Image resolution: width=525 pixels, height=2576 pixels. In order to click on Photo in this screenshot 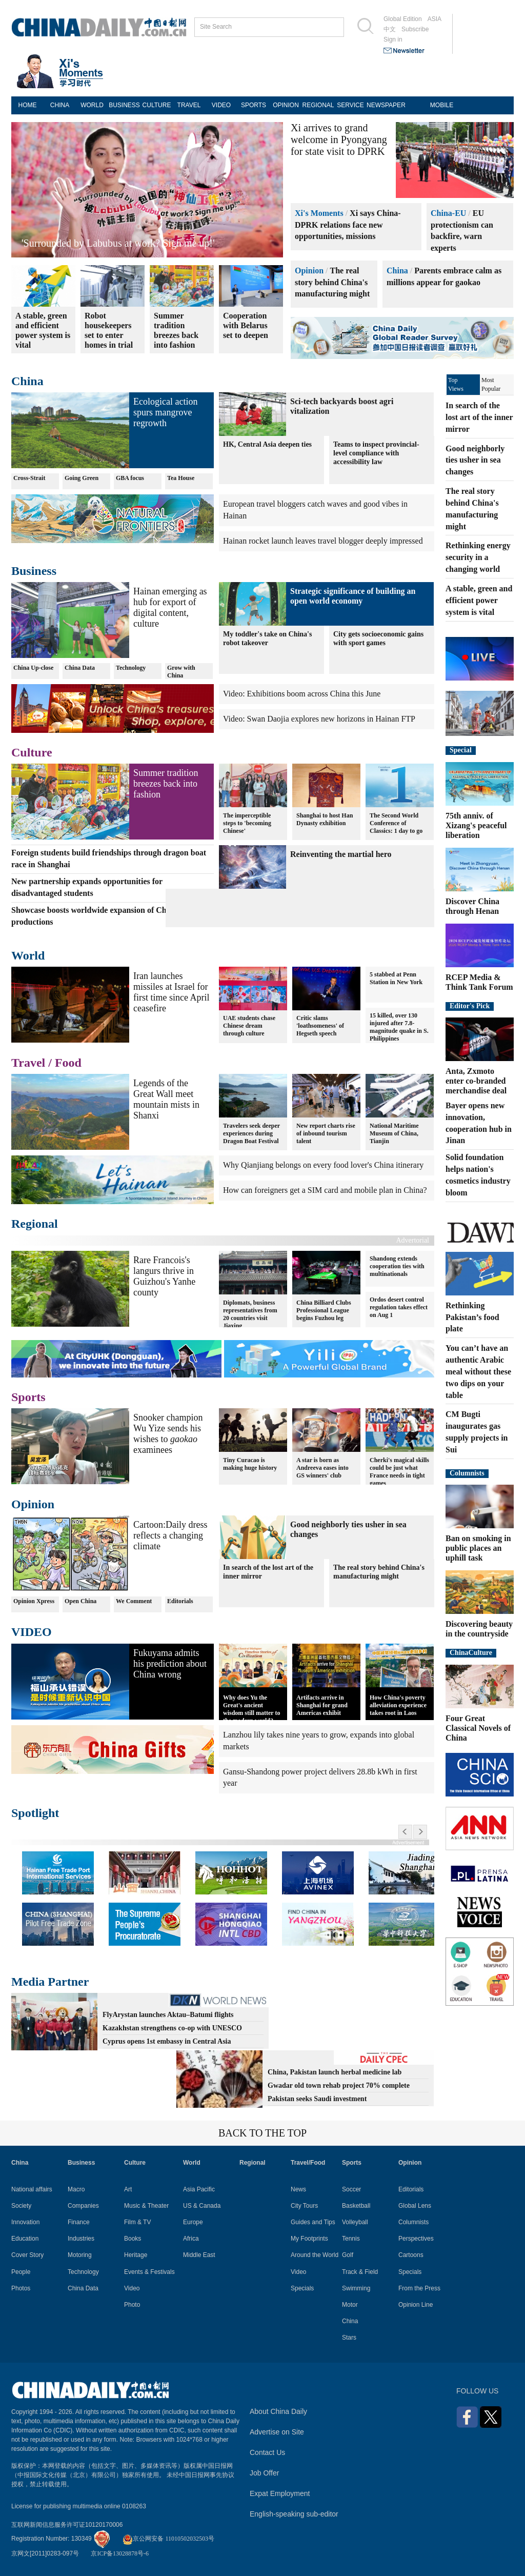, I will do `click(132, 2304)`.